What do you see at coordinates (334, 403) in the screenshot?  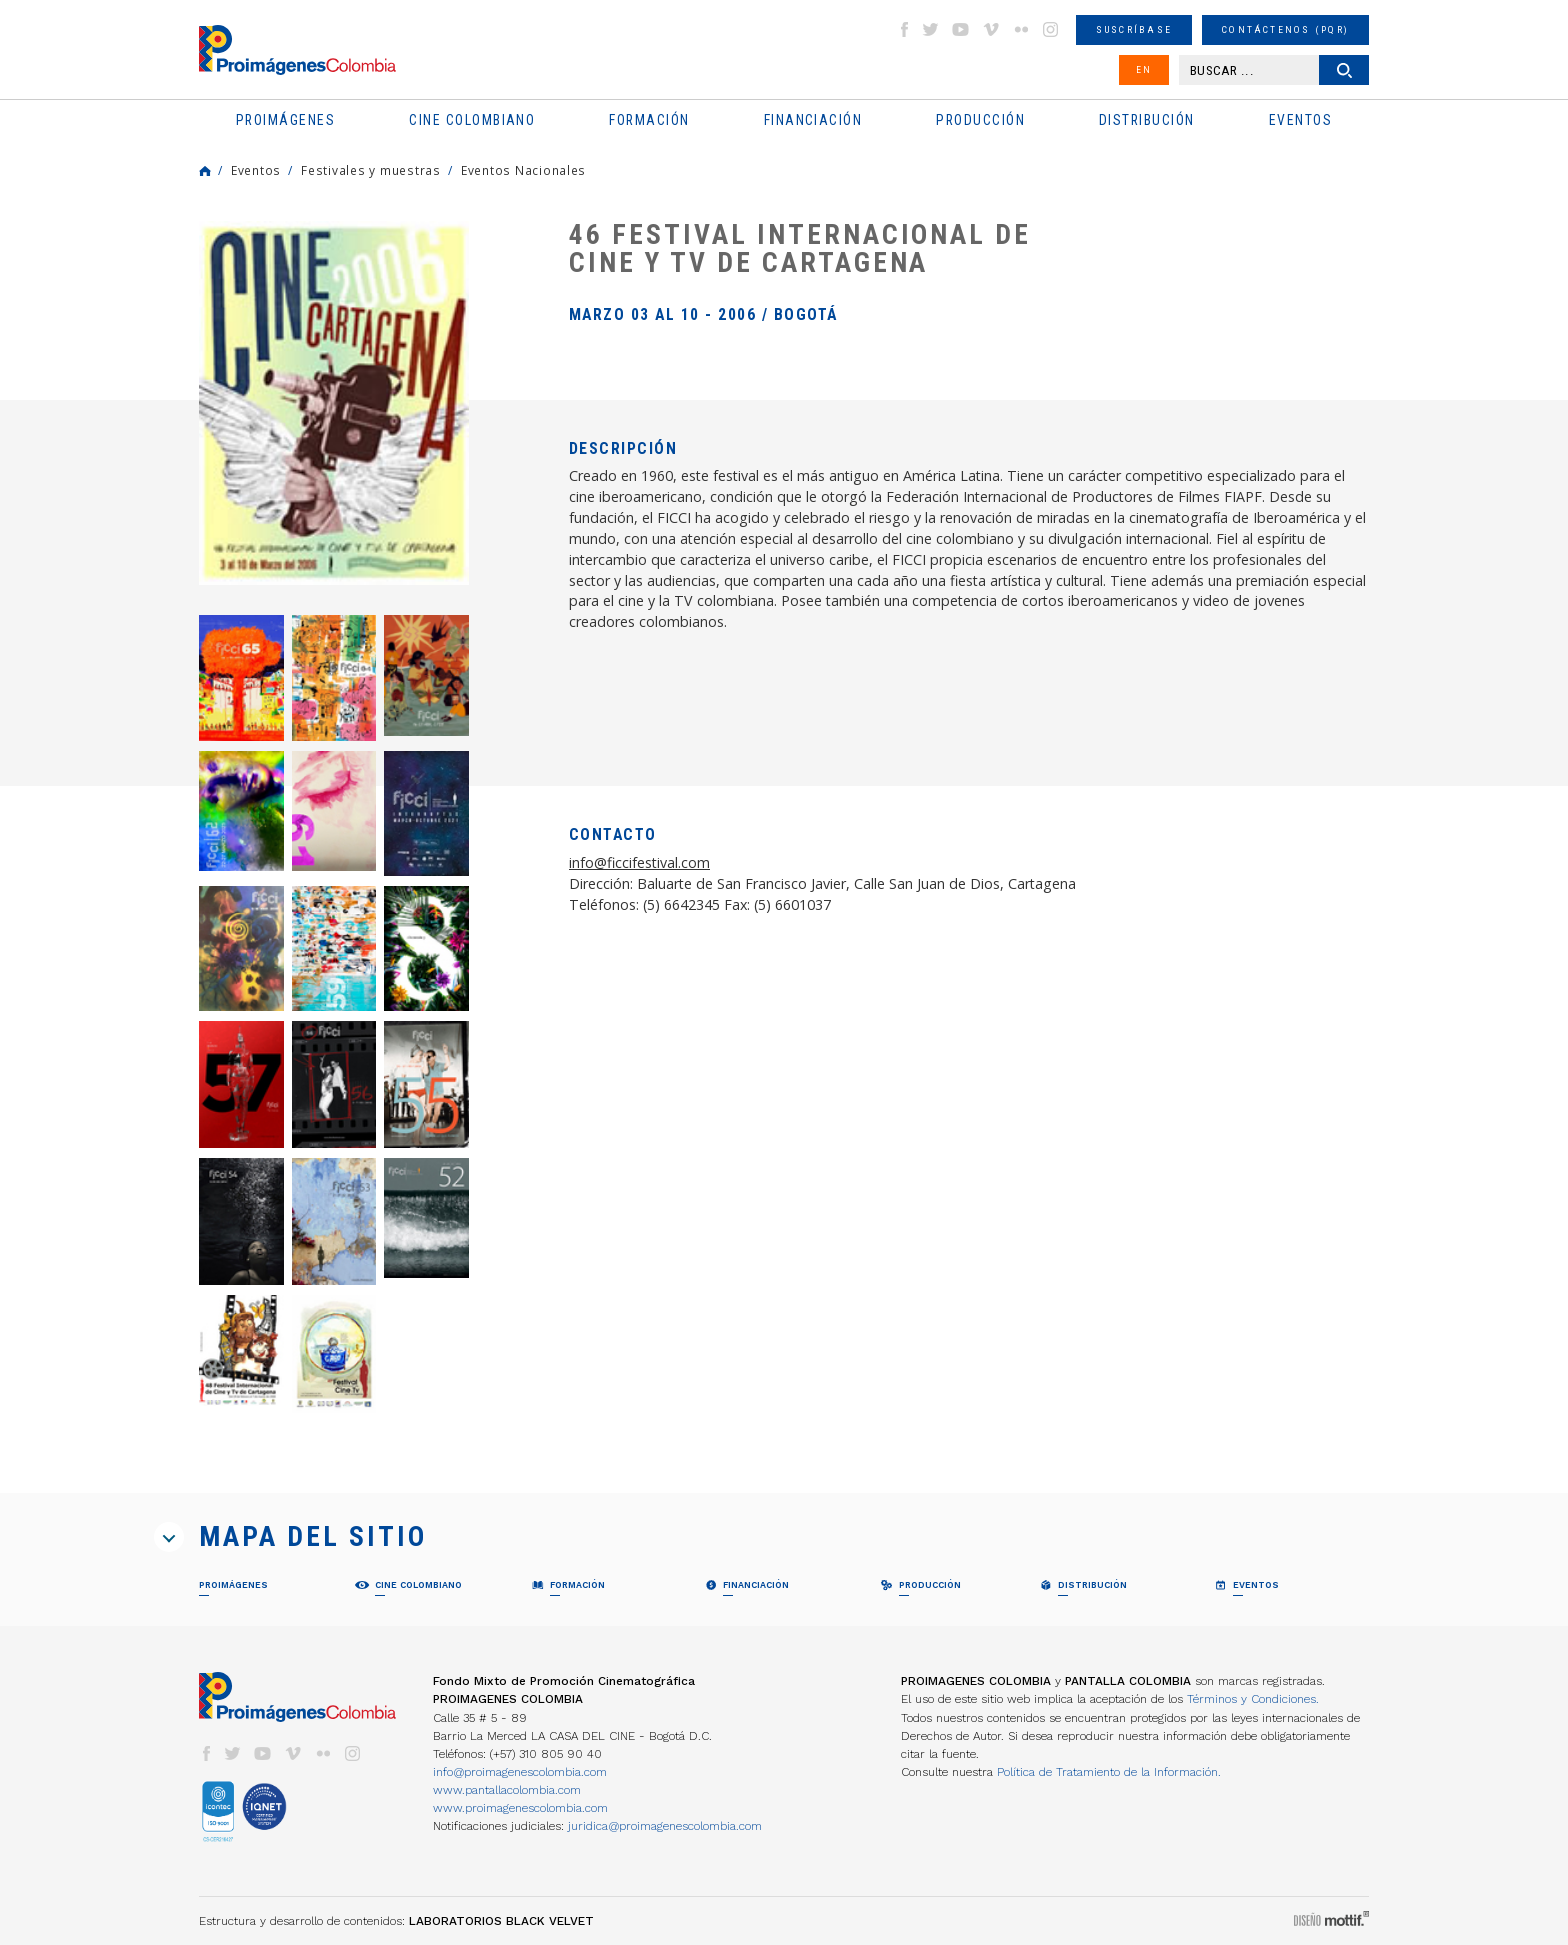 I see `[option]` at bounding box center [334, 403].